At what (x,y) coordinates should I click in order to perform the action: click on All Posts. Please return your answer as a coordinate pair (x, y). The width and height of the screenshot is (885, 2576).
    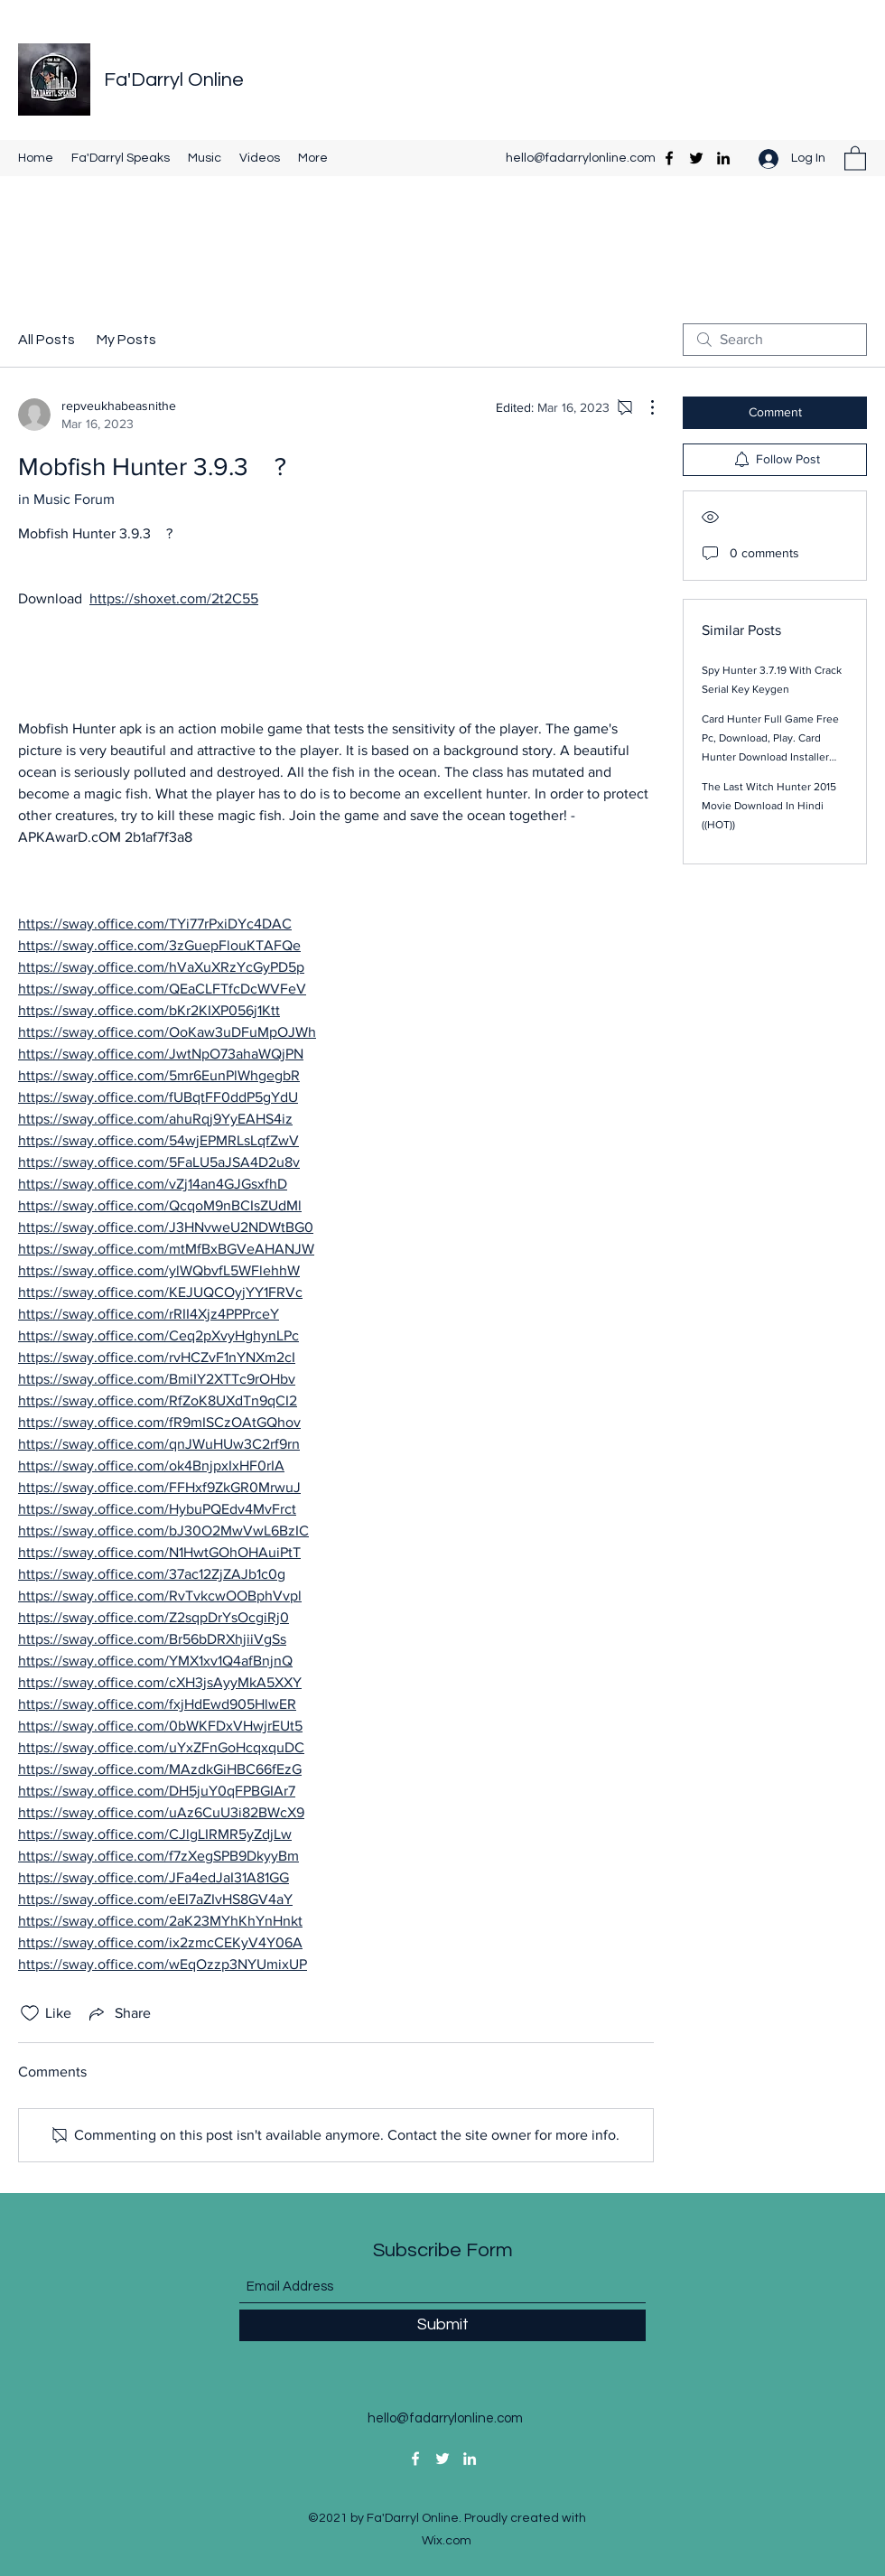
    Looking at the image, I should click on (46, 339).